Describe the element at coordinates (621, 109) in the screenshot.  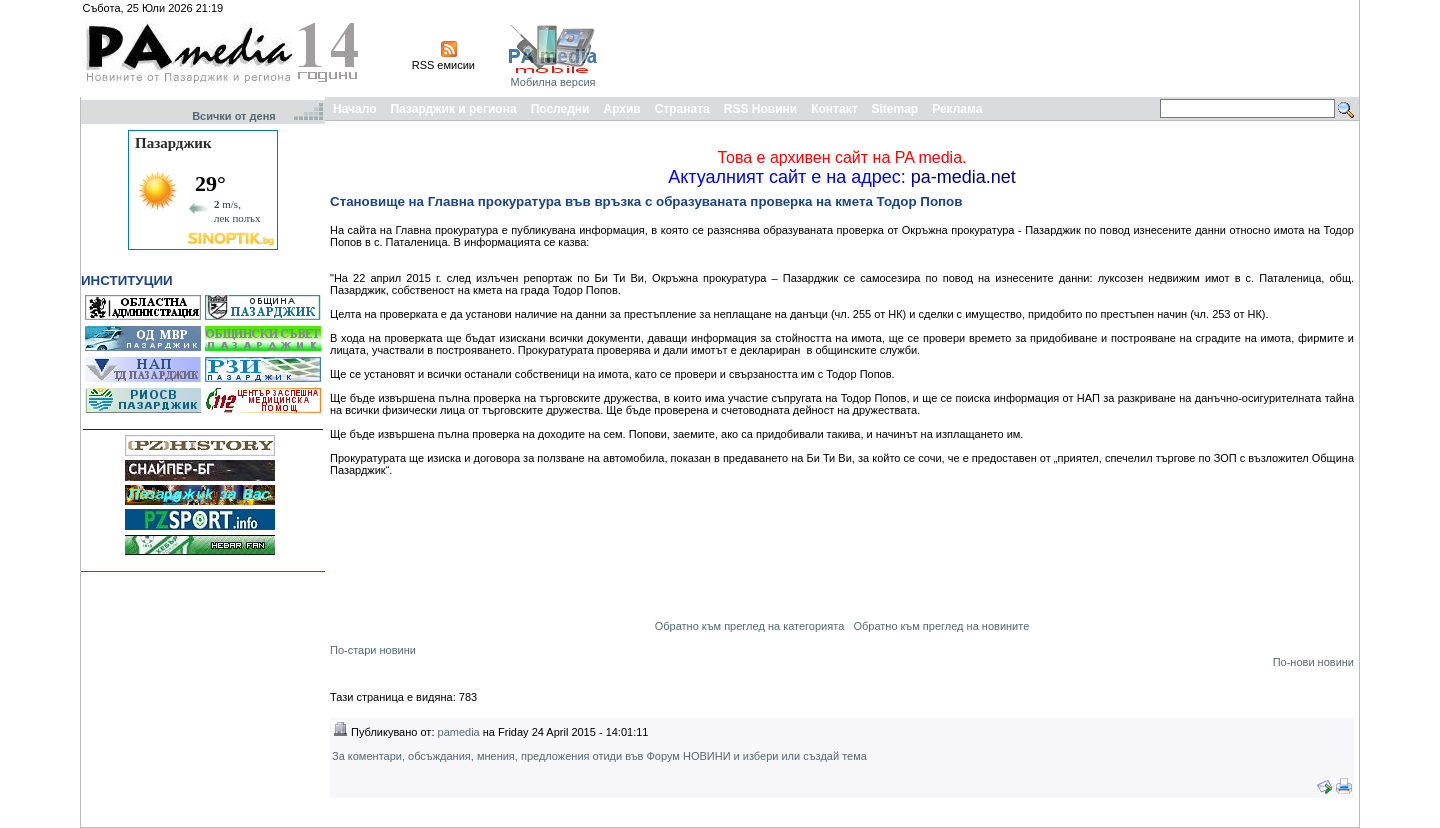
I see `Архив` at that location.